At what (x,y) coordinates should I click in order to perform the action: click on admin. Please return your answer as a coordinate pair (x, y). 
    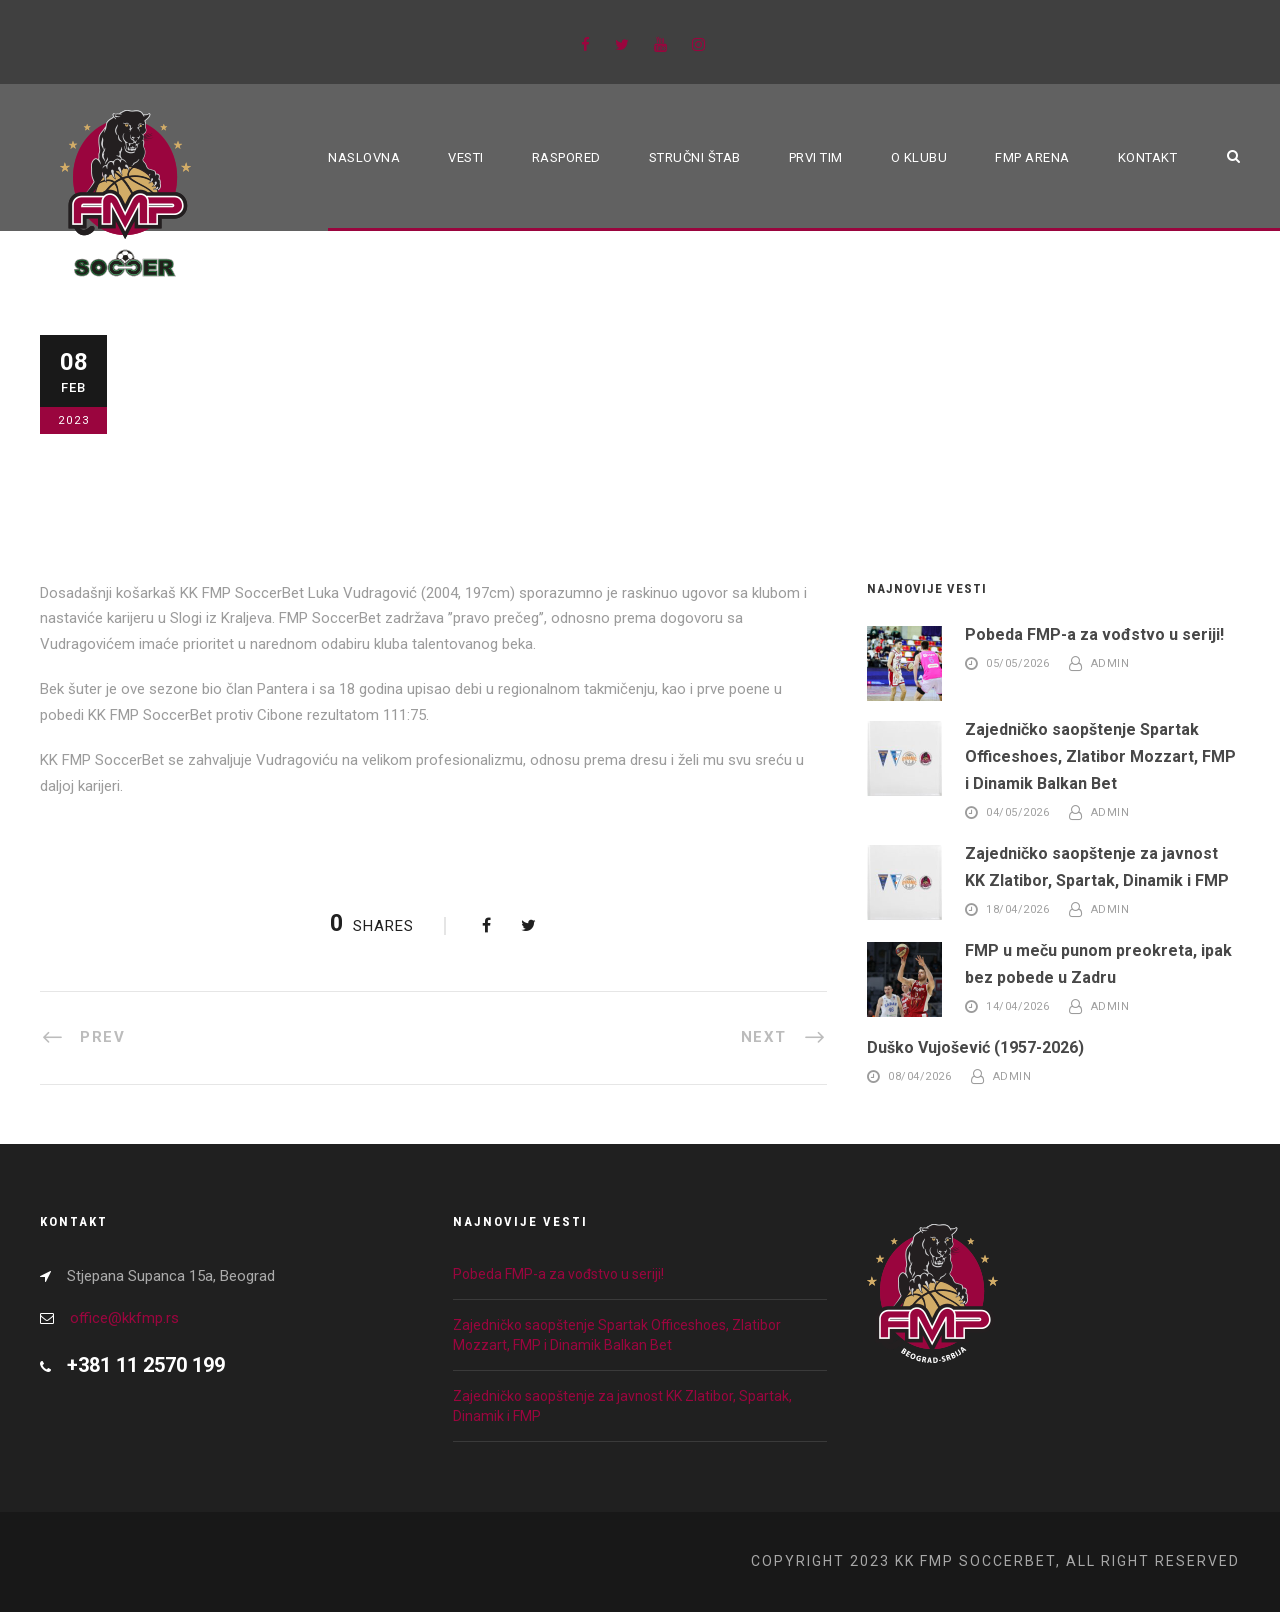
    Looking at the image, I should click on (1110, 663).